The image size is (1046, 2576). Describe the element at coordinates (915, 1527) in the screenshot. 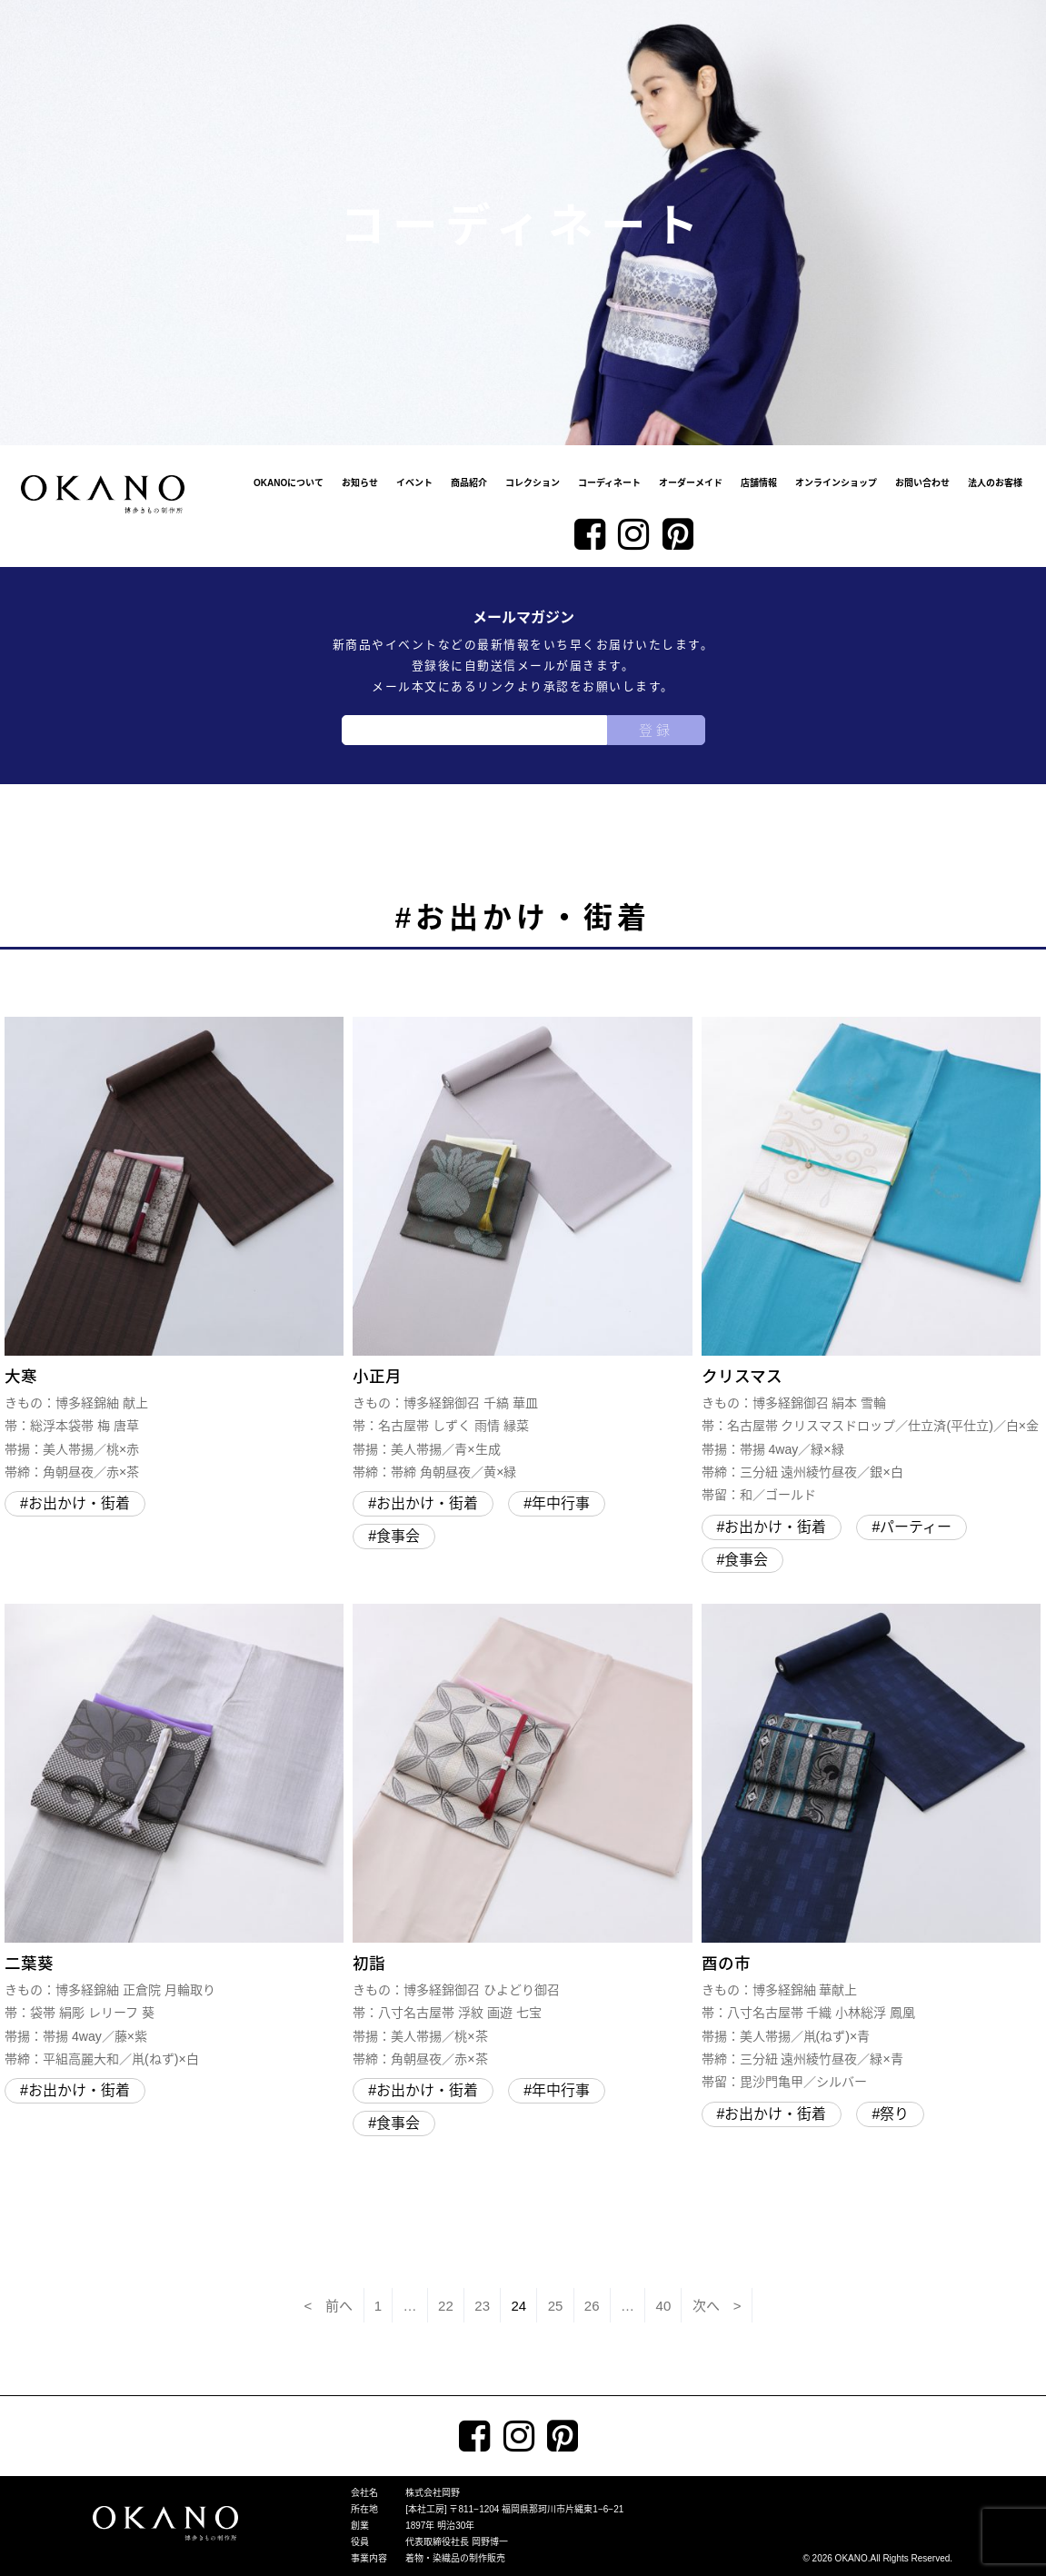

I see `パーティー` at that location.